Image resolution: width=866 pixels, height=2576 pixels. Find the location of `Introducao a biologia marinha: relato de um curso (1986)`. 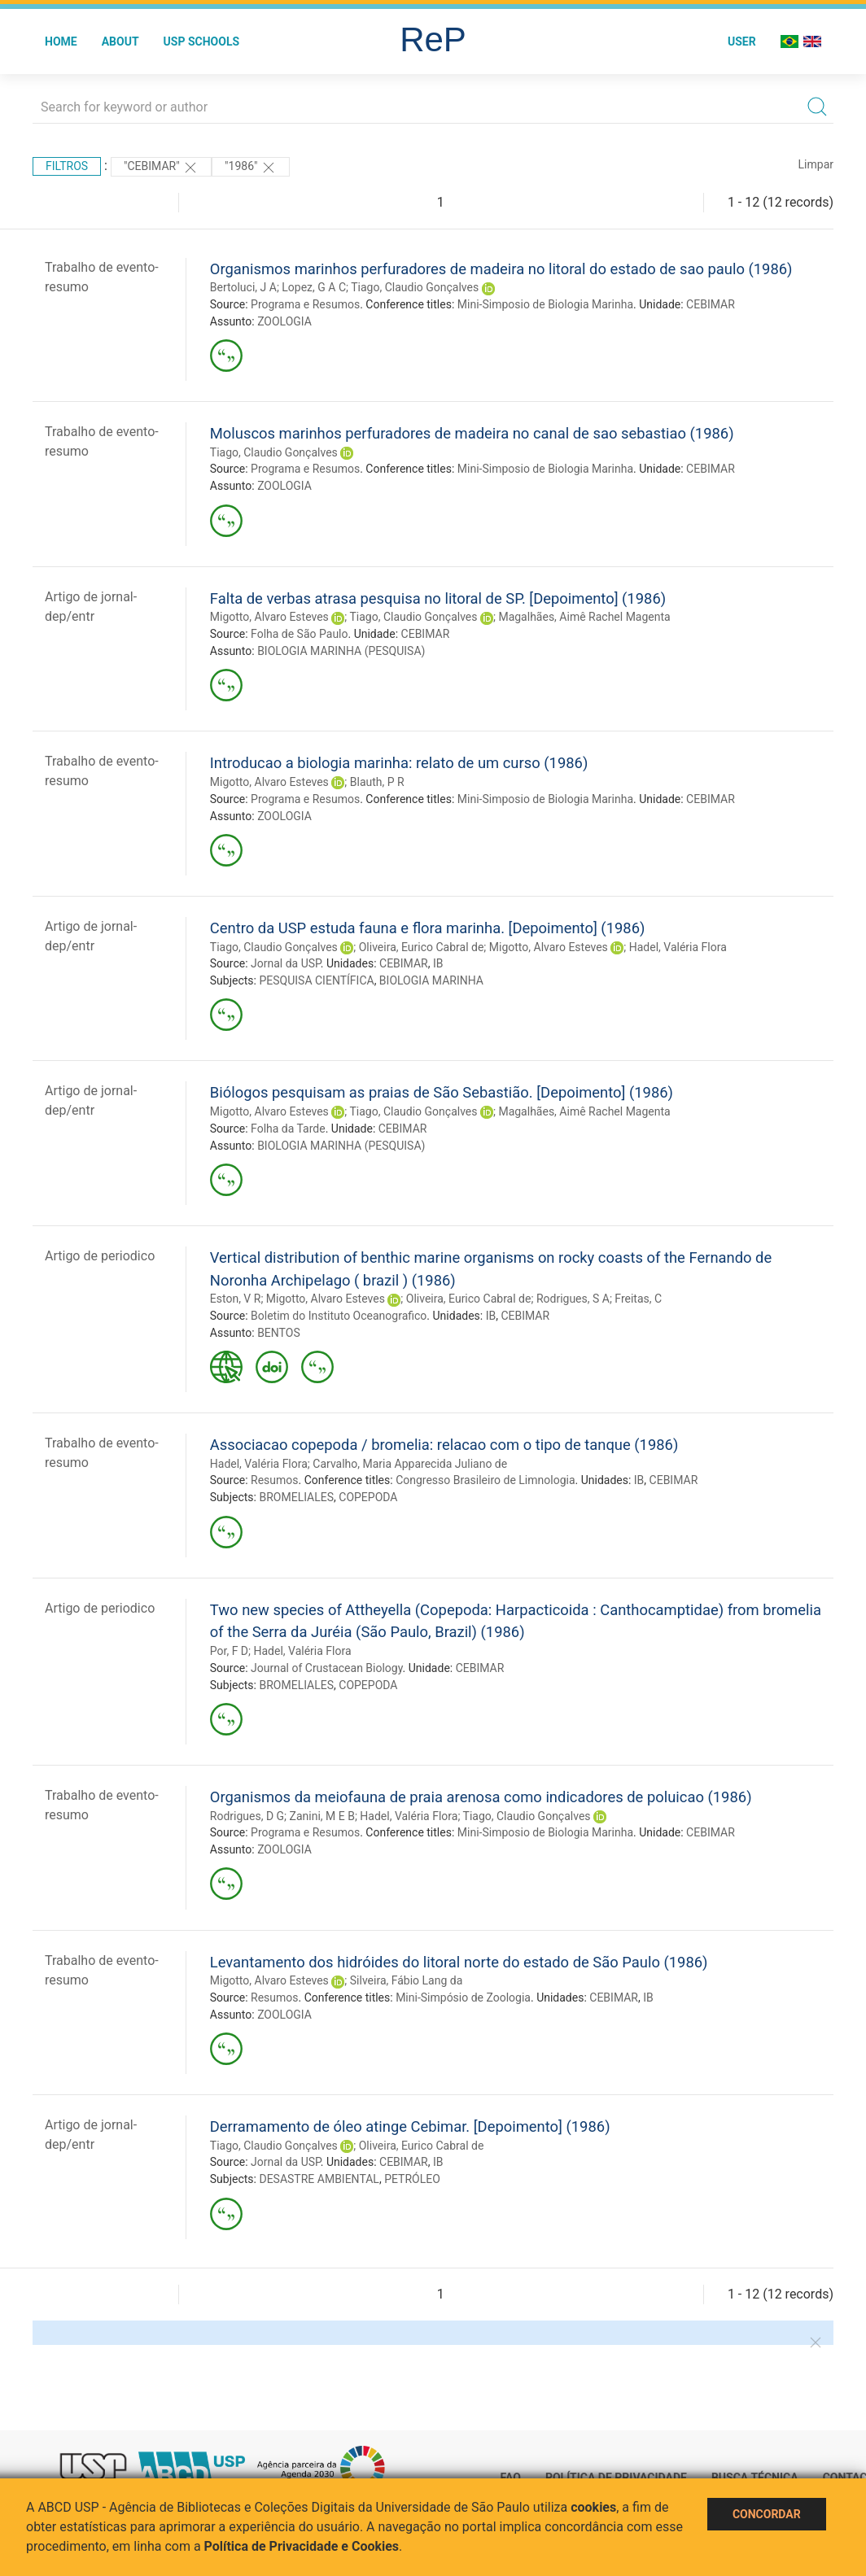

Introducao a biologia marinha: relato de um curso (1986) is located at coordinates (399, 762).